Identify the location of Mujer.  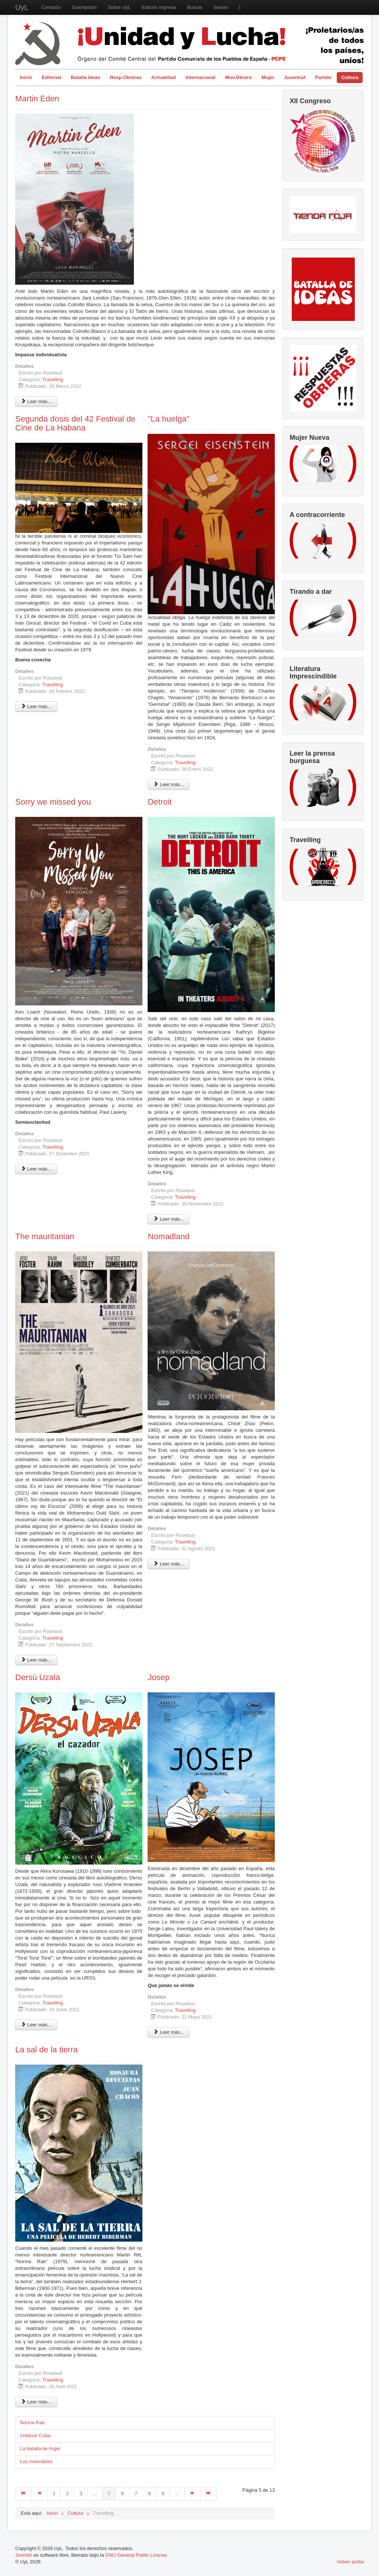
(267, 77).